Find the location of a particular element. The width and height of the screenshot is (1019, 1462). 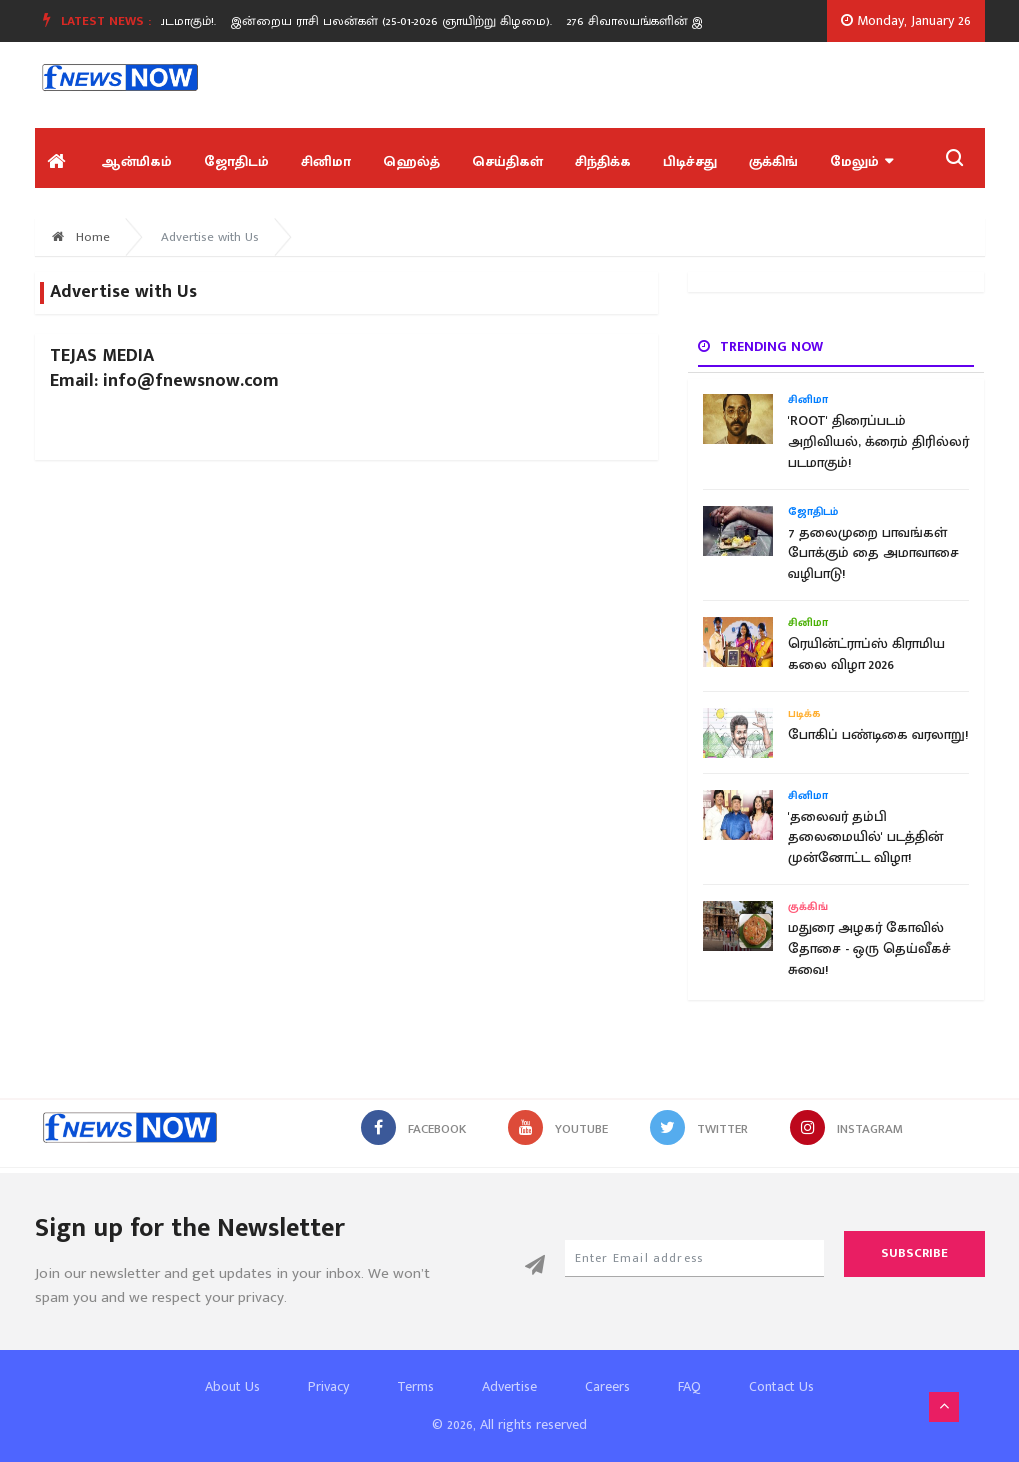

276 சிவாலயங்களின் இருப்பிடம்!. is located at coordinates (665, 21).